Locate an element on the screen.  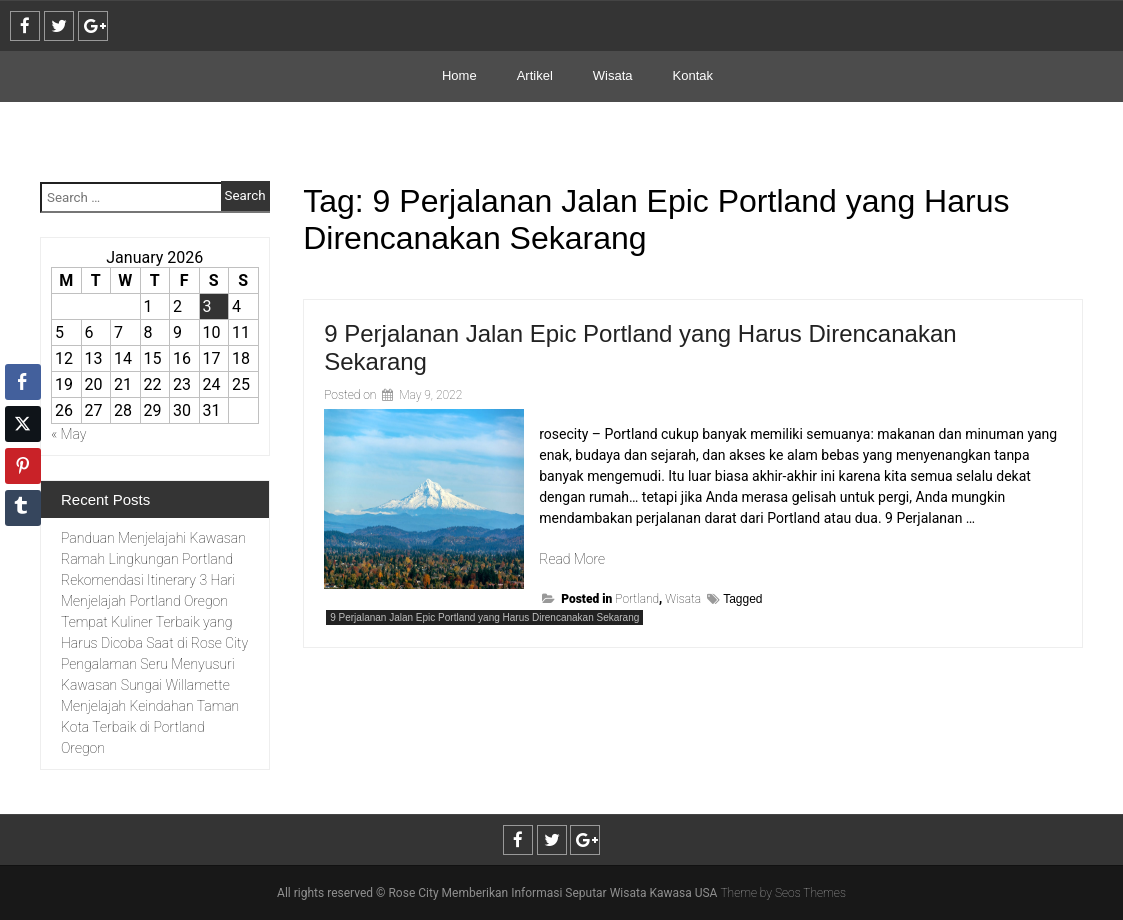
Home is located at coordinates (459, 75).